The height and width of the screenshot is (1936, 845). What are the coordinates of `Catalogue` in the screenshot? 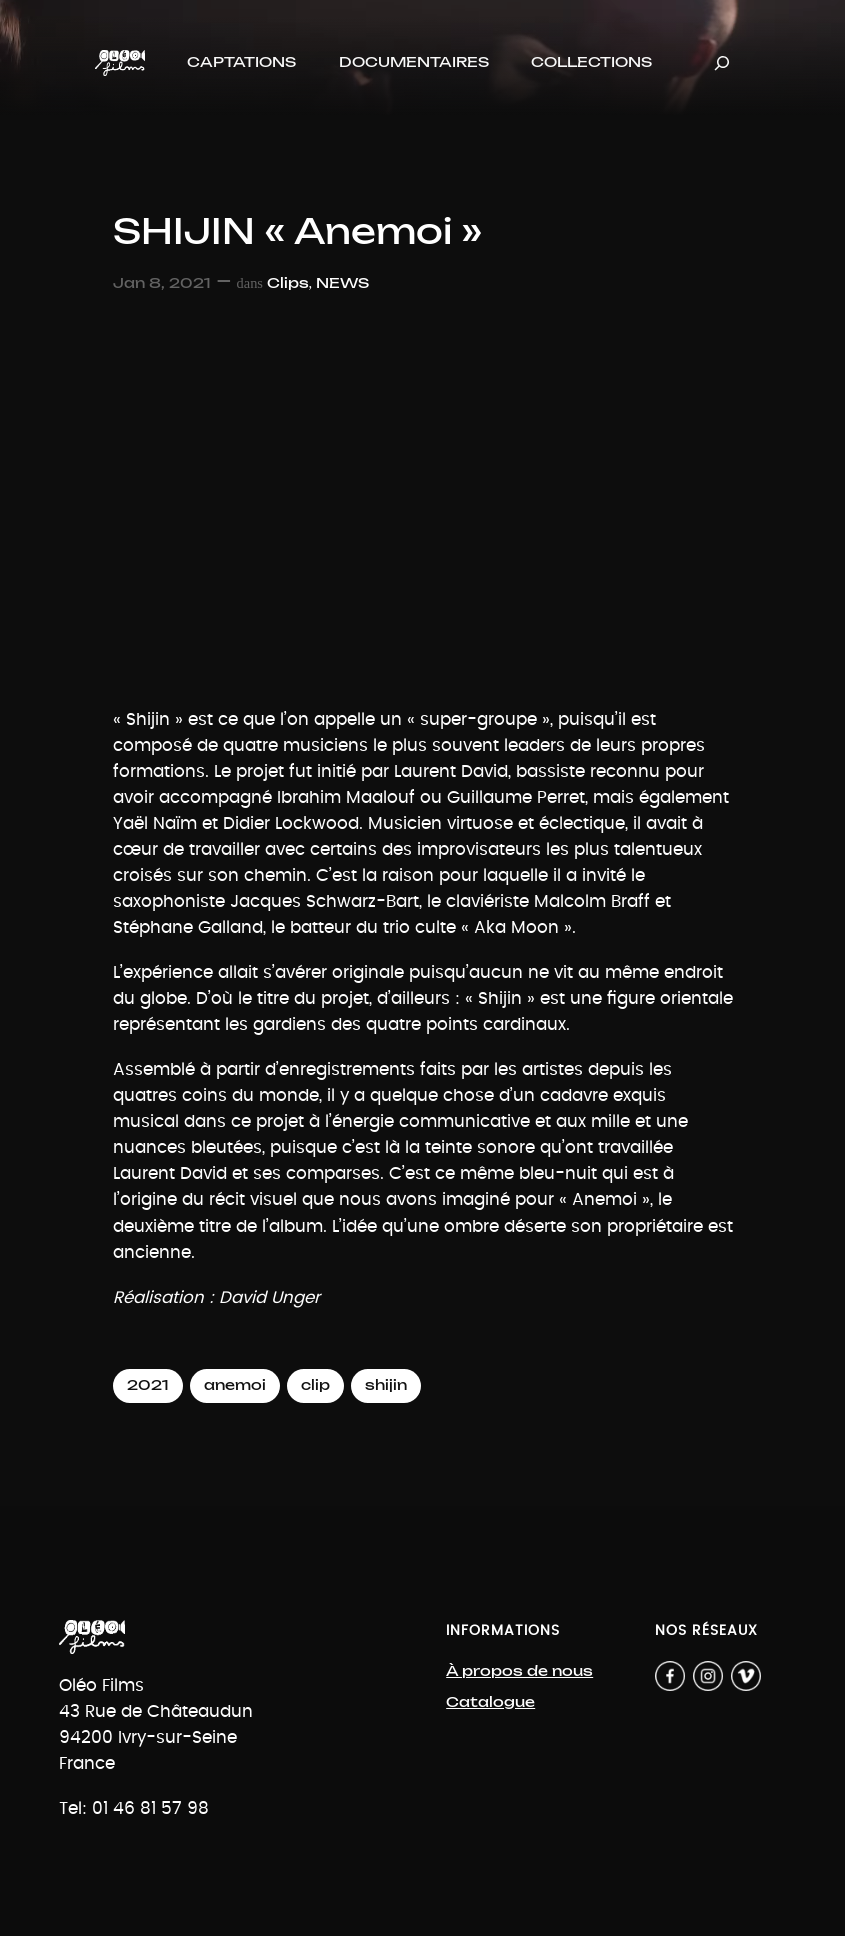 It's located at (490, 1702).